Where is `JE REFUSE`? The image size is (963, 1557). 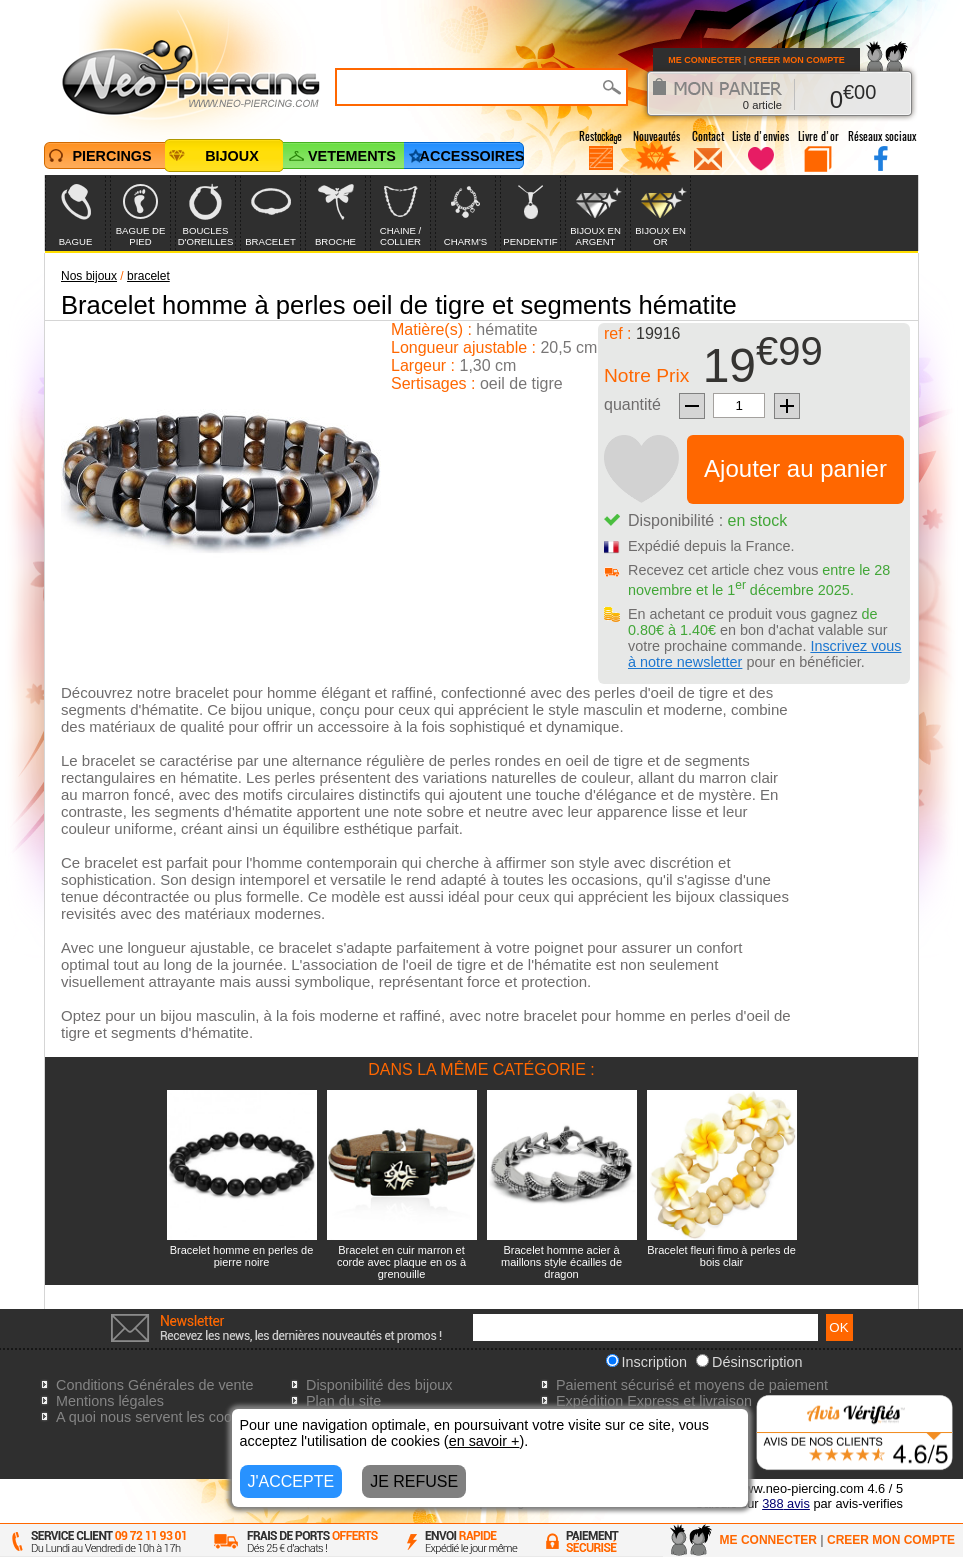 JE REFUSE is located at coordinates (414, 1481).